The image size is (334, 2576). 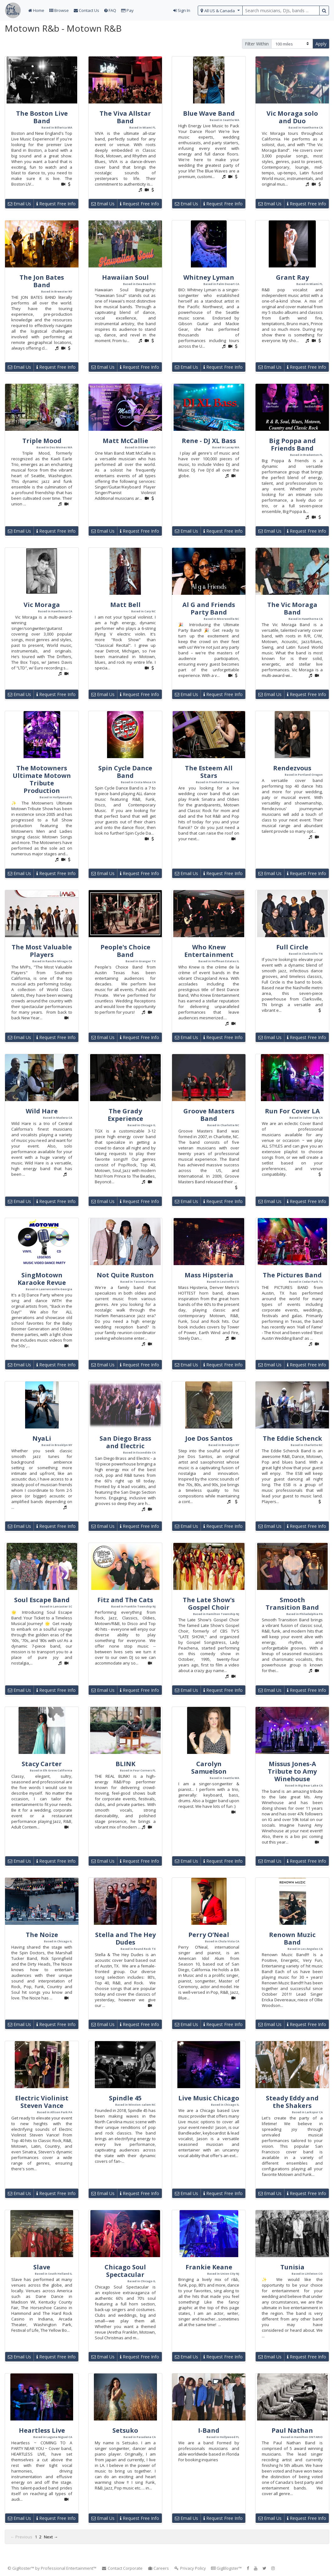 What do you see at coordinates (36, 10) in the screenshot?
I see `Home` at bounding box center [36, 10].